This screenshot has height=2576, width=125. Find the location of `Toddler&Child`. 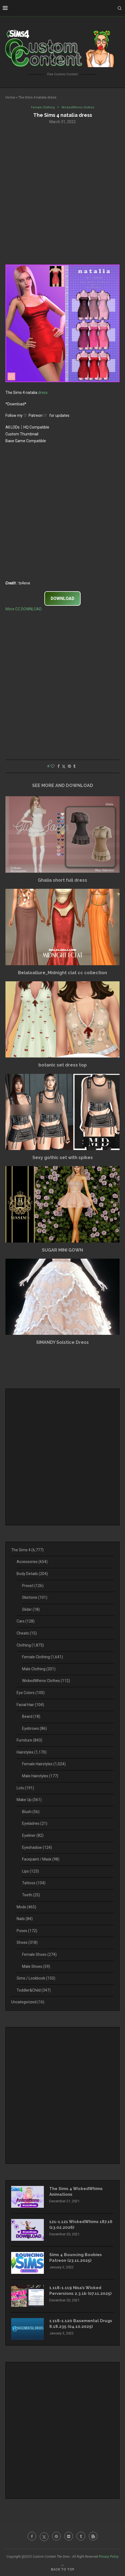

Toddler&Child is located at coordinates (34, 1990).